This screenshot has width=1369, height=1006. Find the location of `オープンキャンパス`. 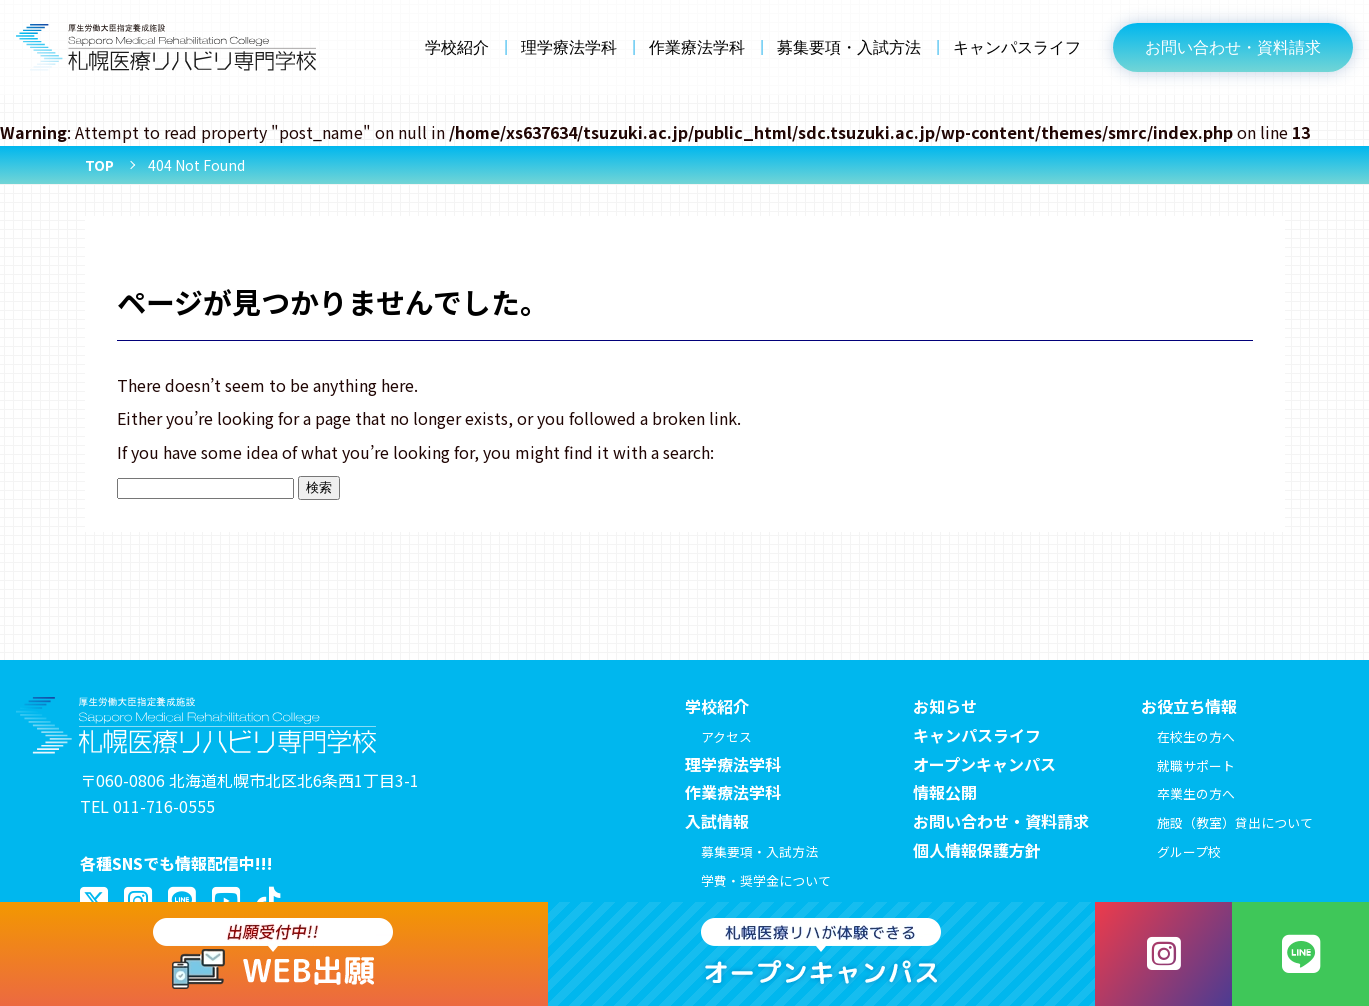

オープンキャンパス is located at coordinates (984, 764).